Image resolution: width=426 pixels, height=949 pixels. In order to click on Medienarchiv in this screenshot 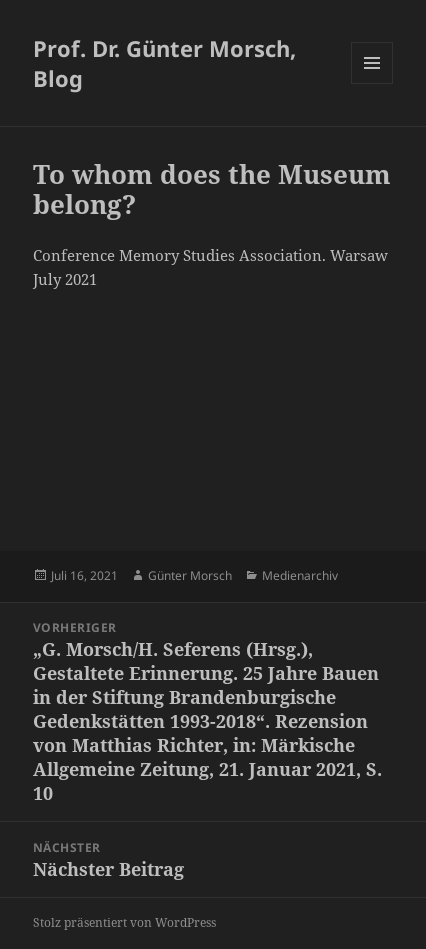, I will do `click(300, 575)`.